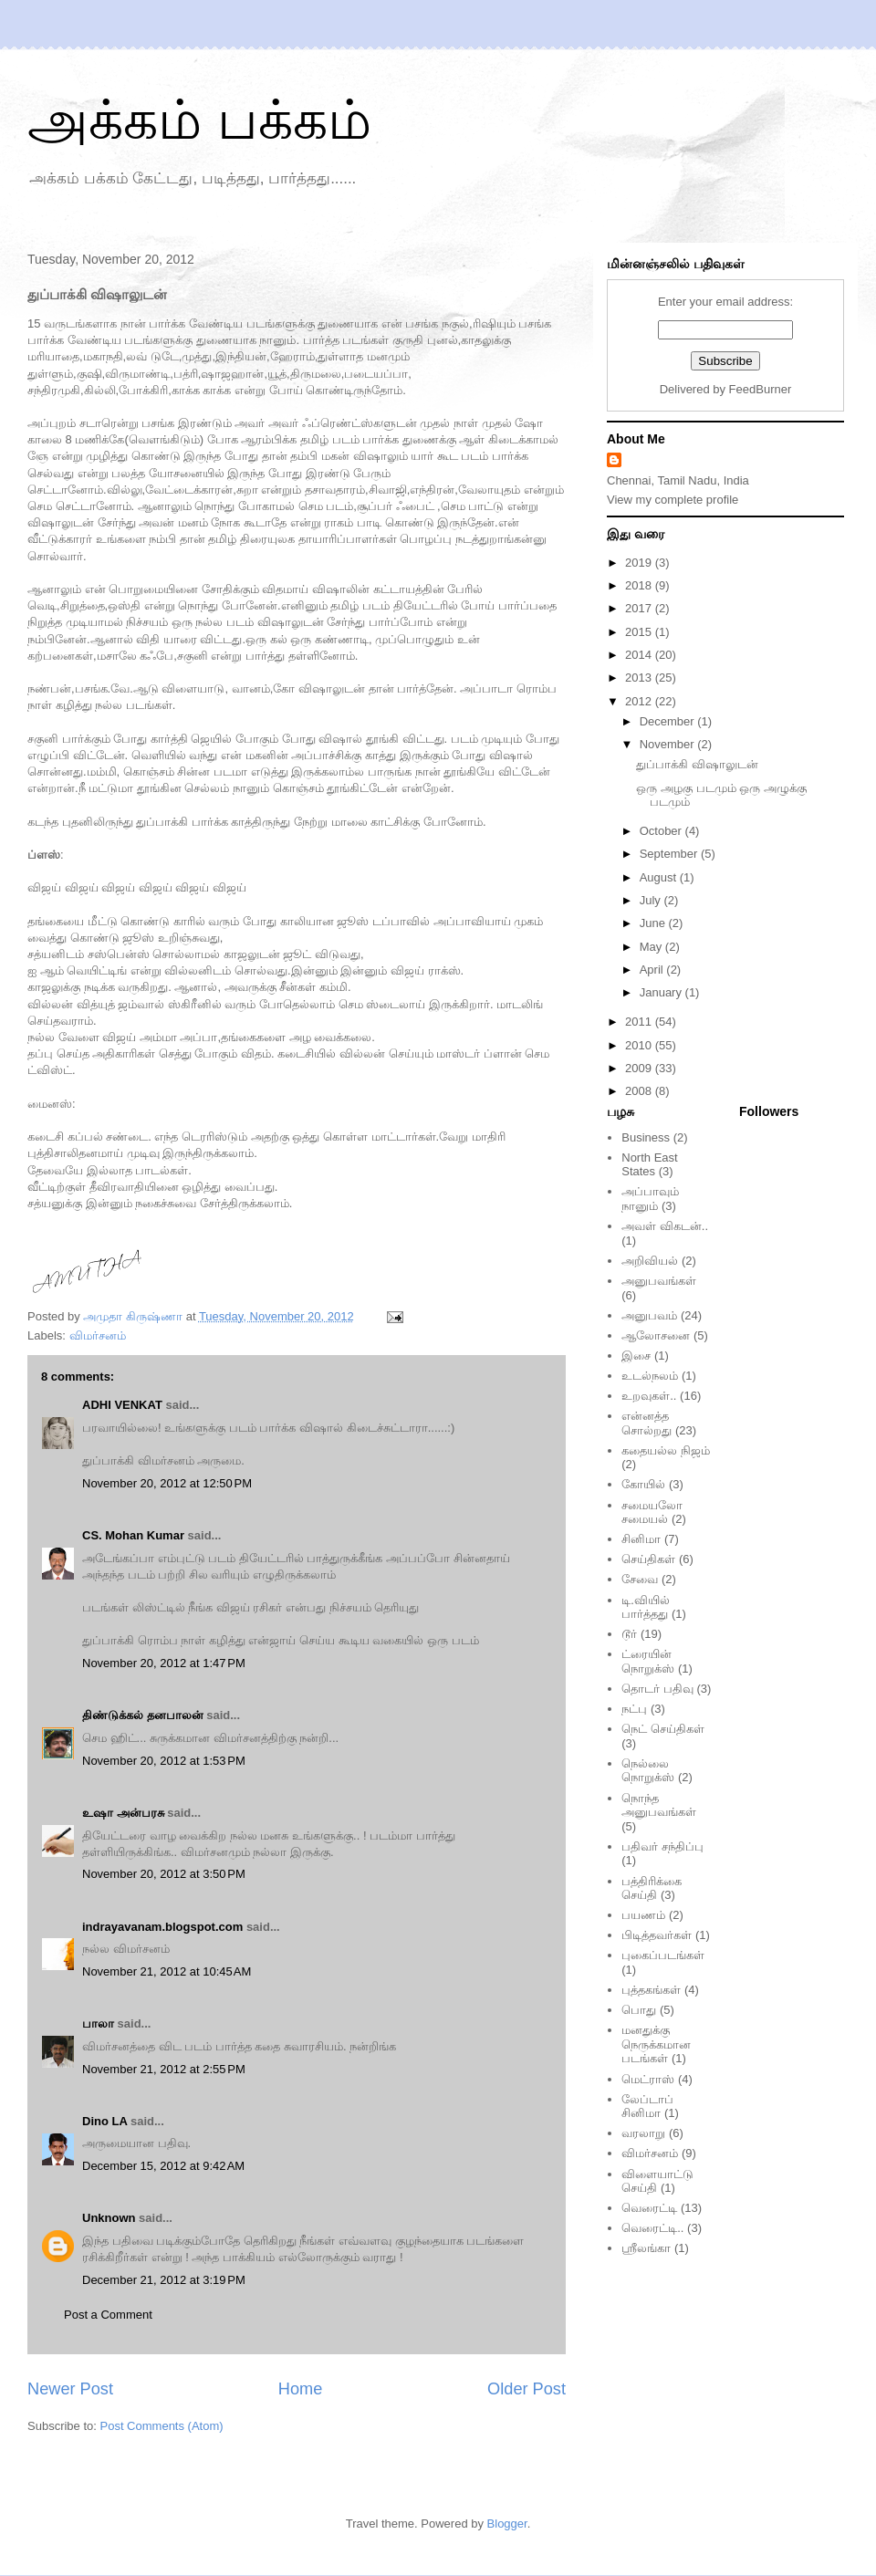 This screenshot has width=876, height=2576. I want to click on கதையல்ல நிஜம், so click(665, 1450).